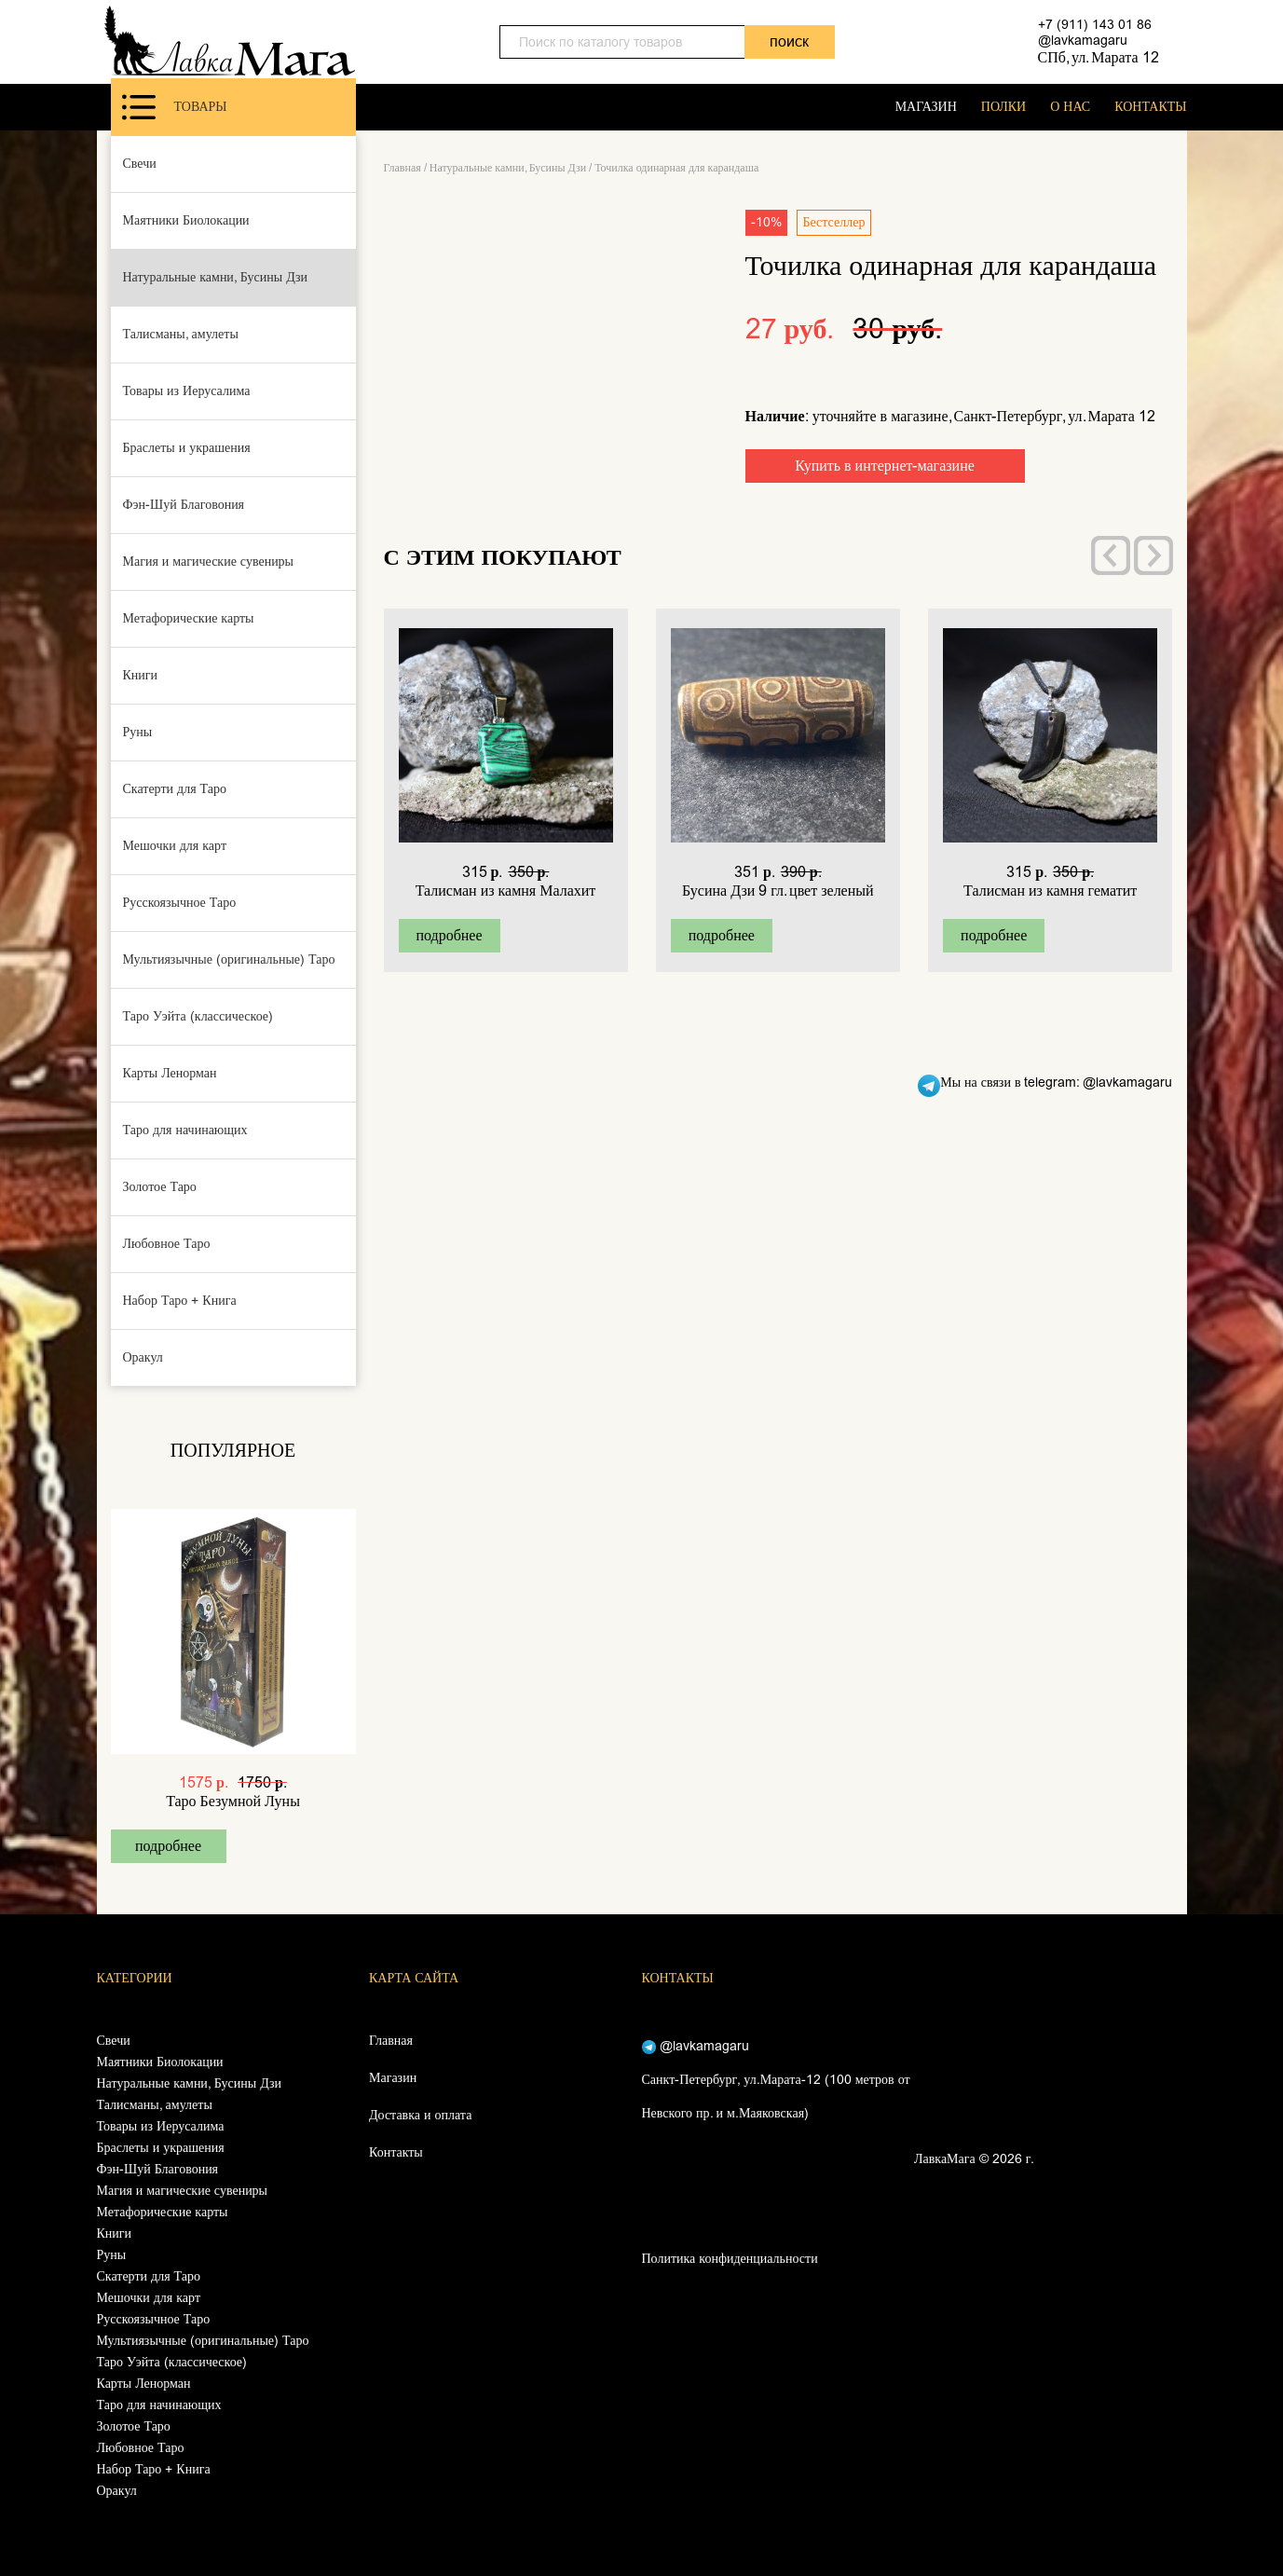  What do you see at coordinates (186, 220) in the screenshot?
I see `Маятники Биолокации` at bounding box center [186, 220].